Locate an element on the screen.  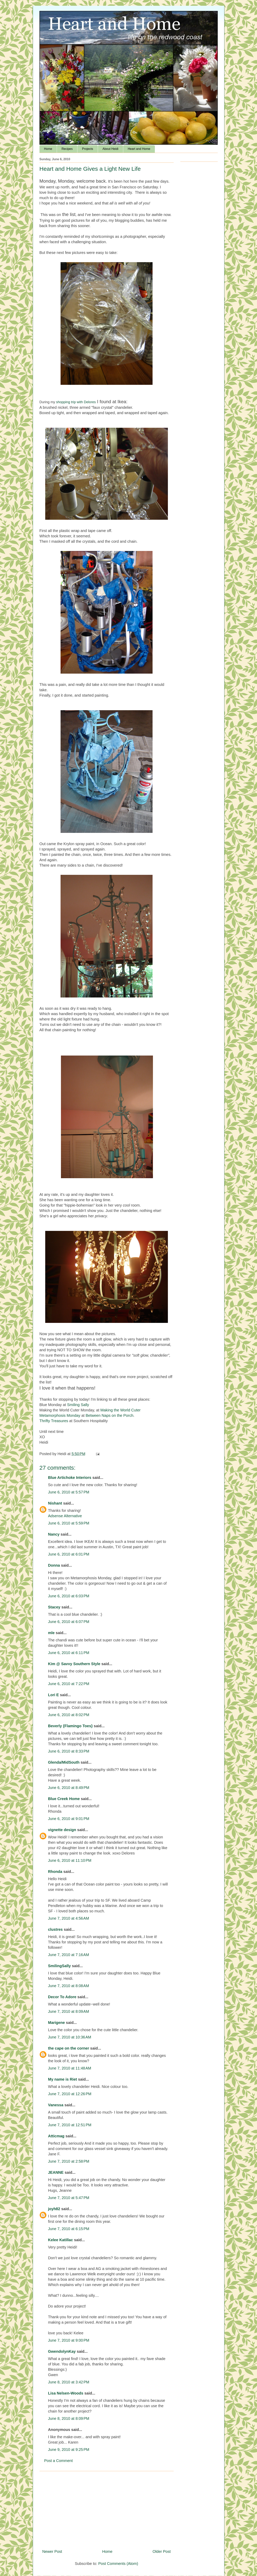
Kim @ Savvy Southern Style is located at coordinates (74, 1664).